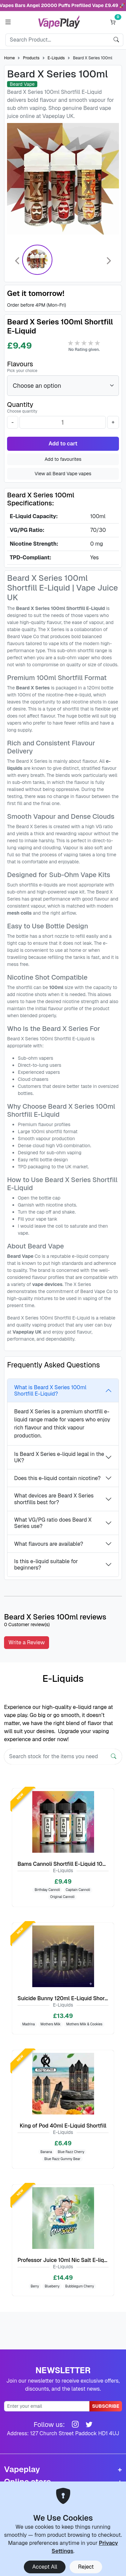 The image size is (126, 2576). Describe the element at coordinates (8, 22) in the screenshot. I see `[button]` at that location.